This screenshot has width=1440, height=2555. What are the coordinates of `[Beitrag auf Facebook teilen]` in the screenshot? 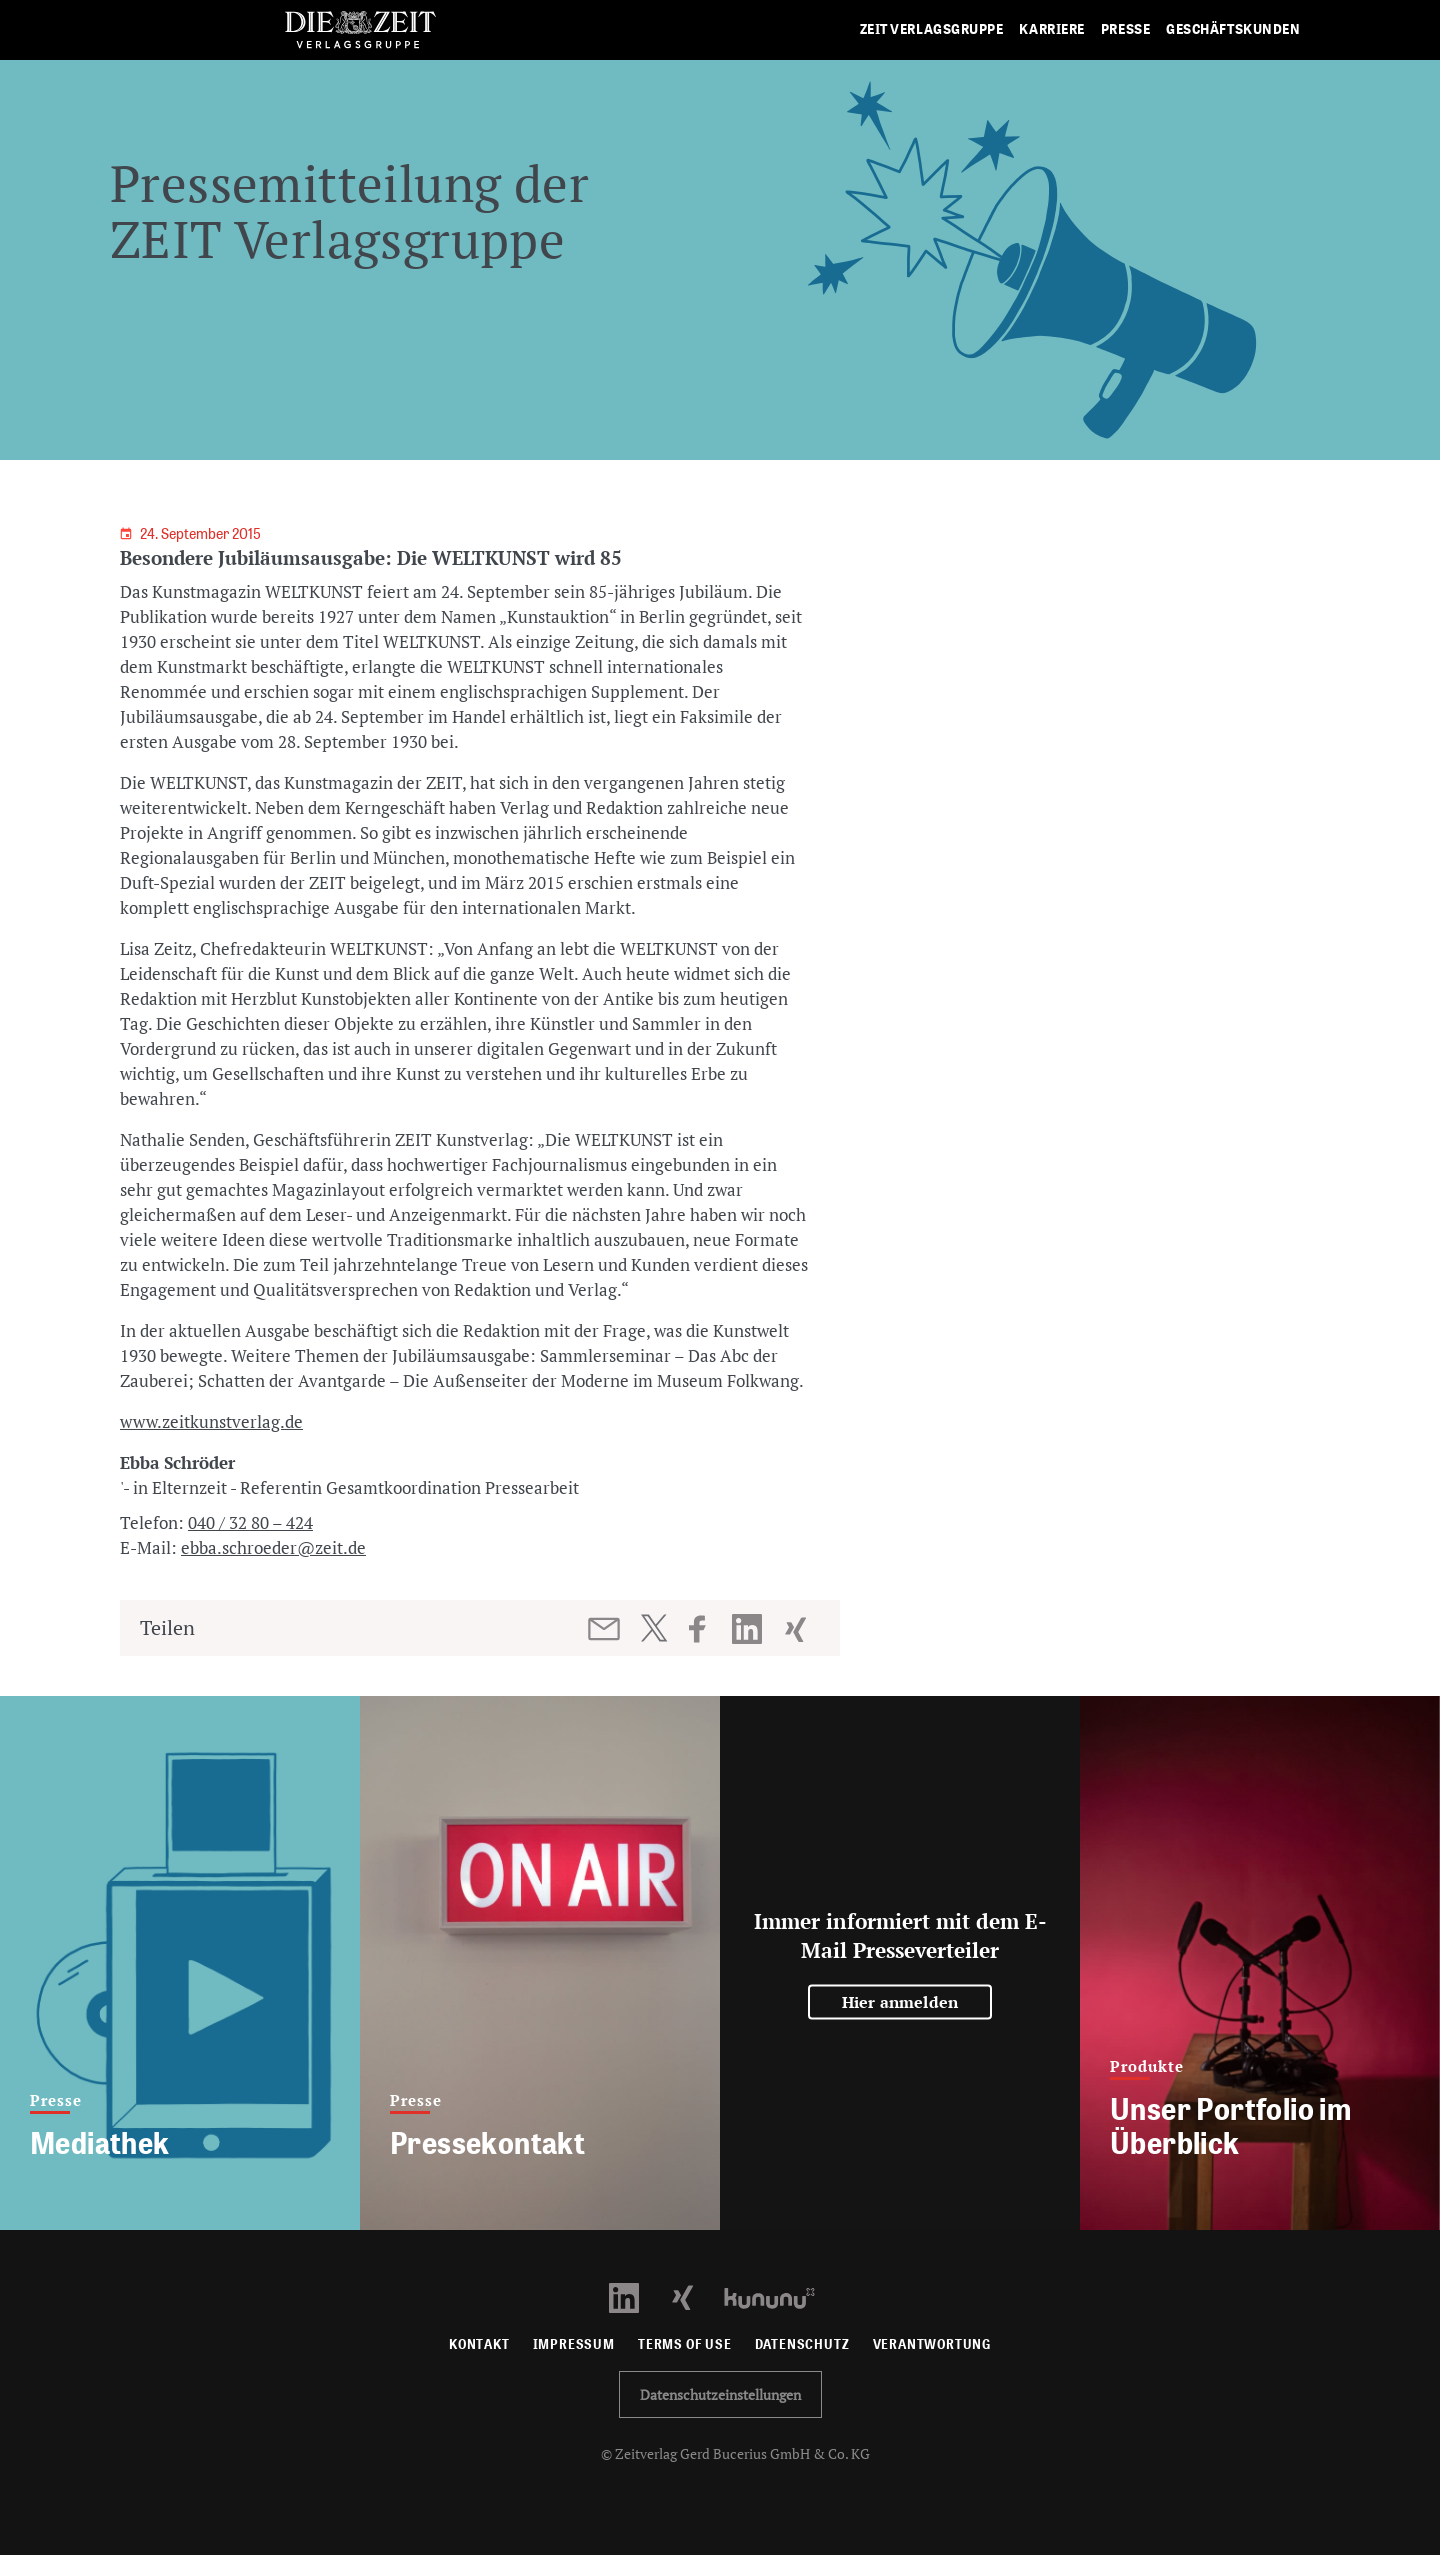 It's located at (706, 1629).